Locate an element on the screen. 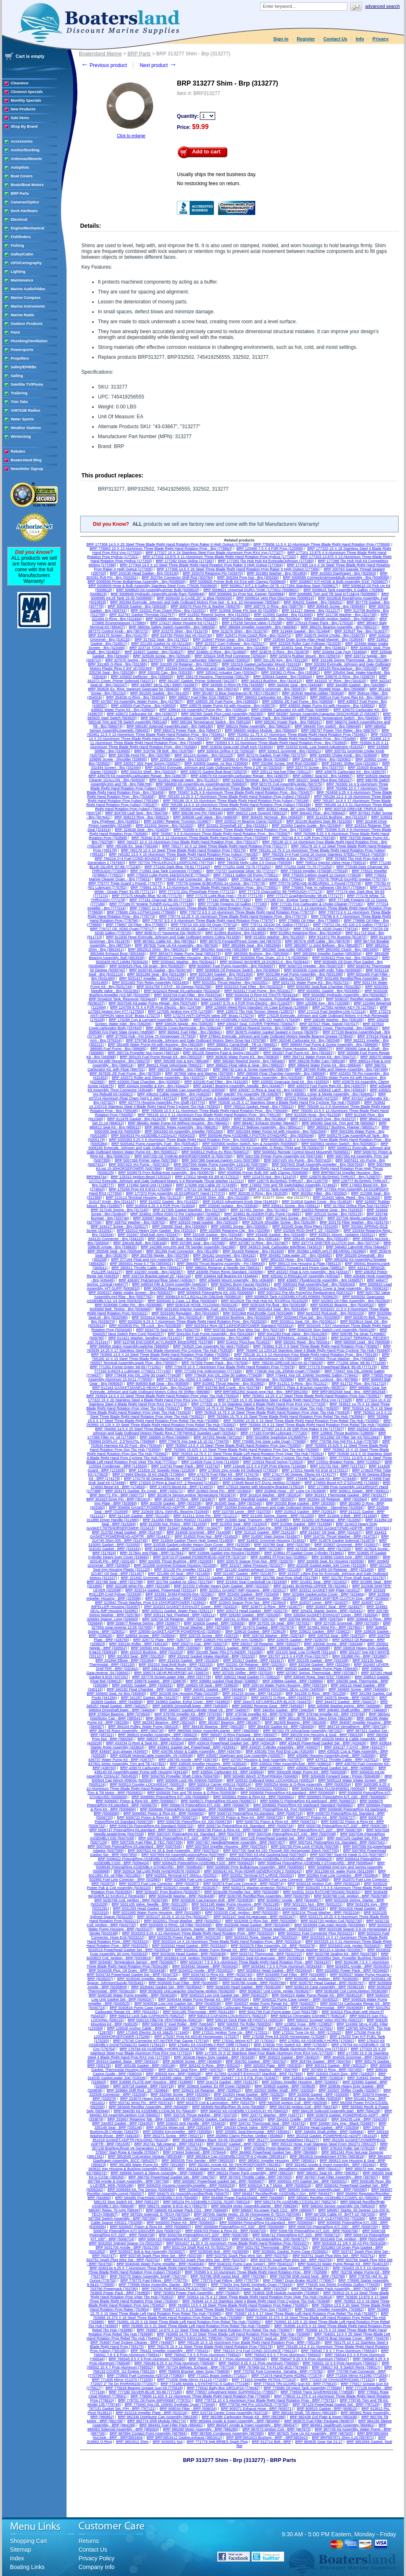 This screenshot has height=2576, width=406. BRP 438616 Kit Assembly,f Pump Rpr - Brp (438616) is located at coordinates (203, 710).